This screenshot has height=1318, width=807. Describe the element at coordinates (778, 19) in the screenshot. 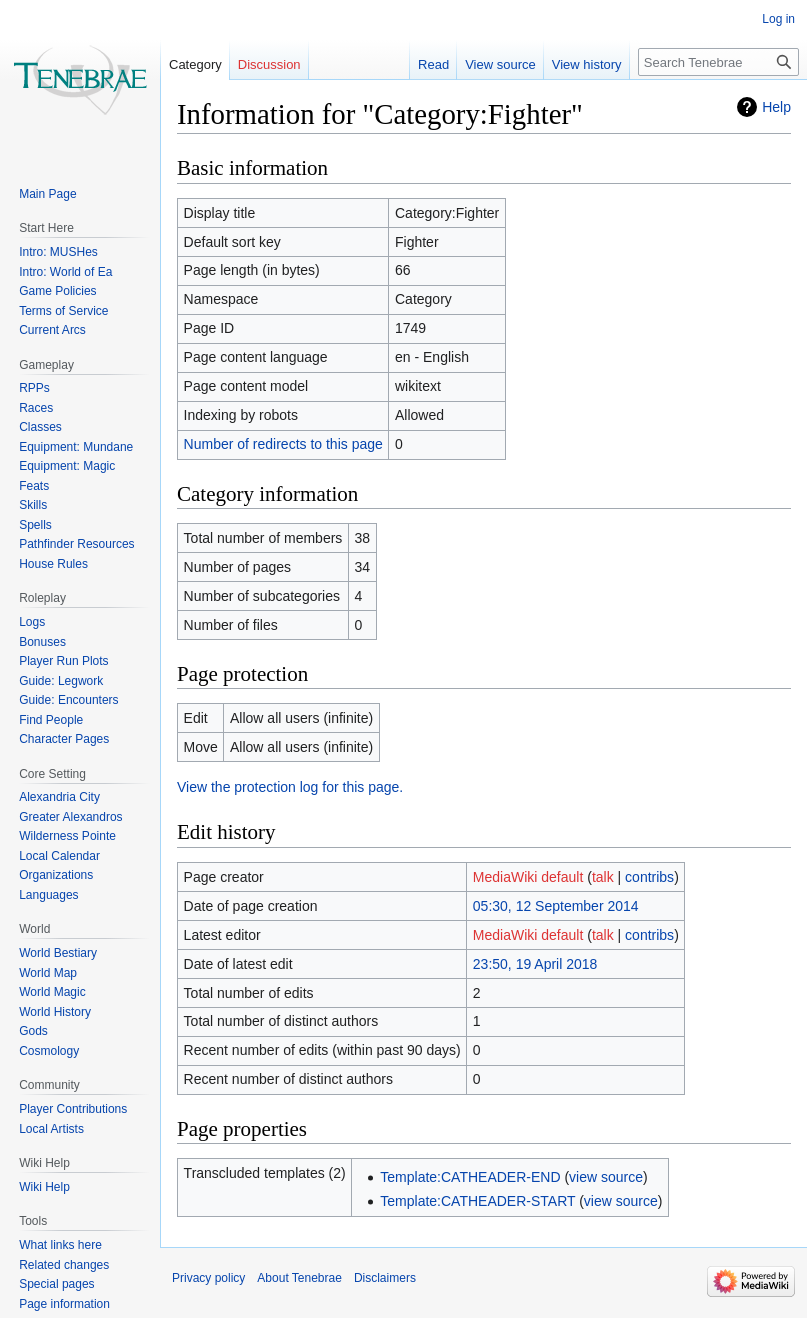

I see `Log in` at that location.